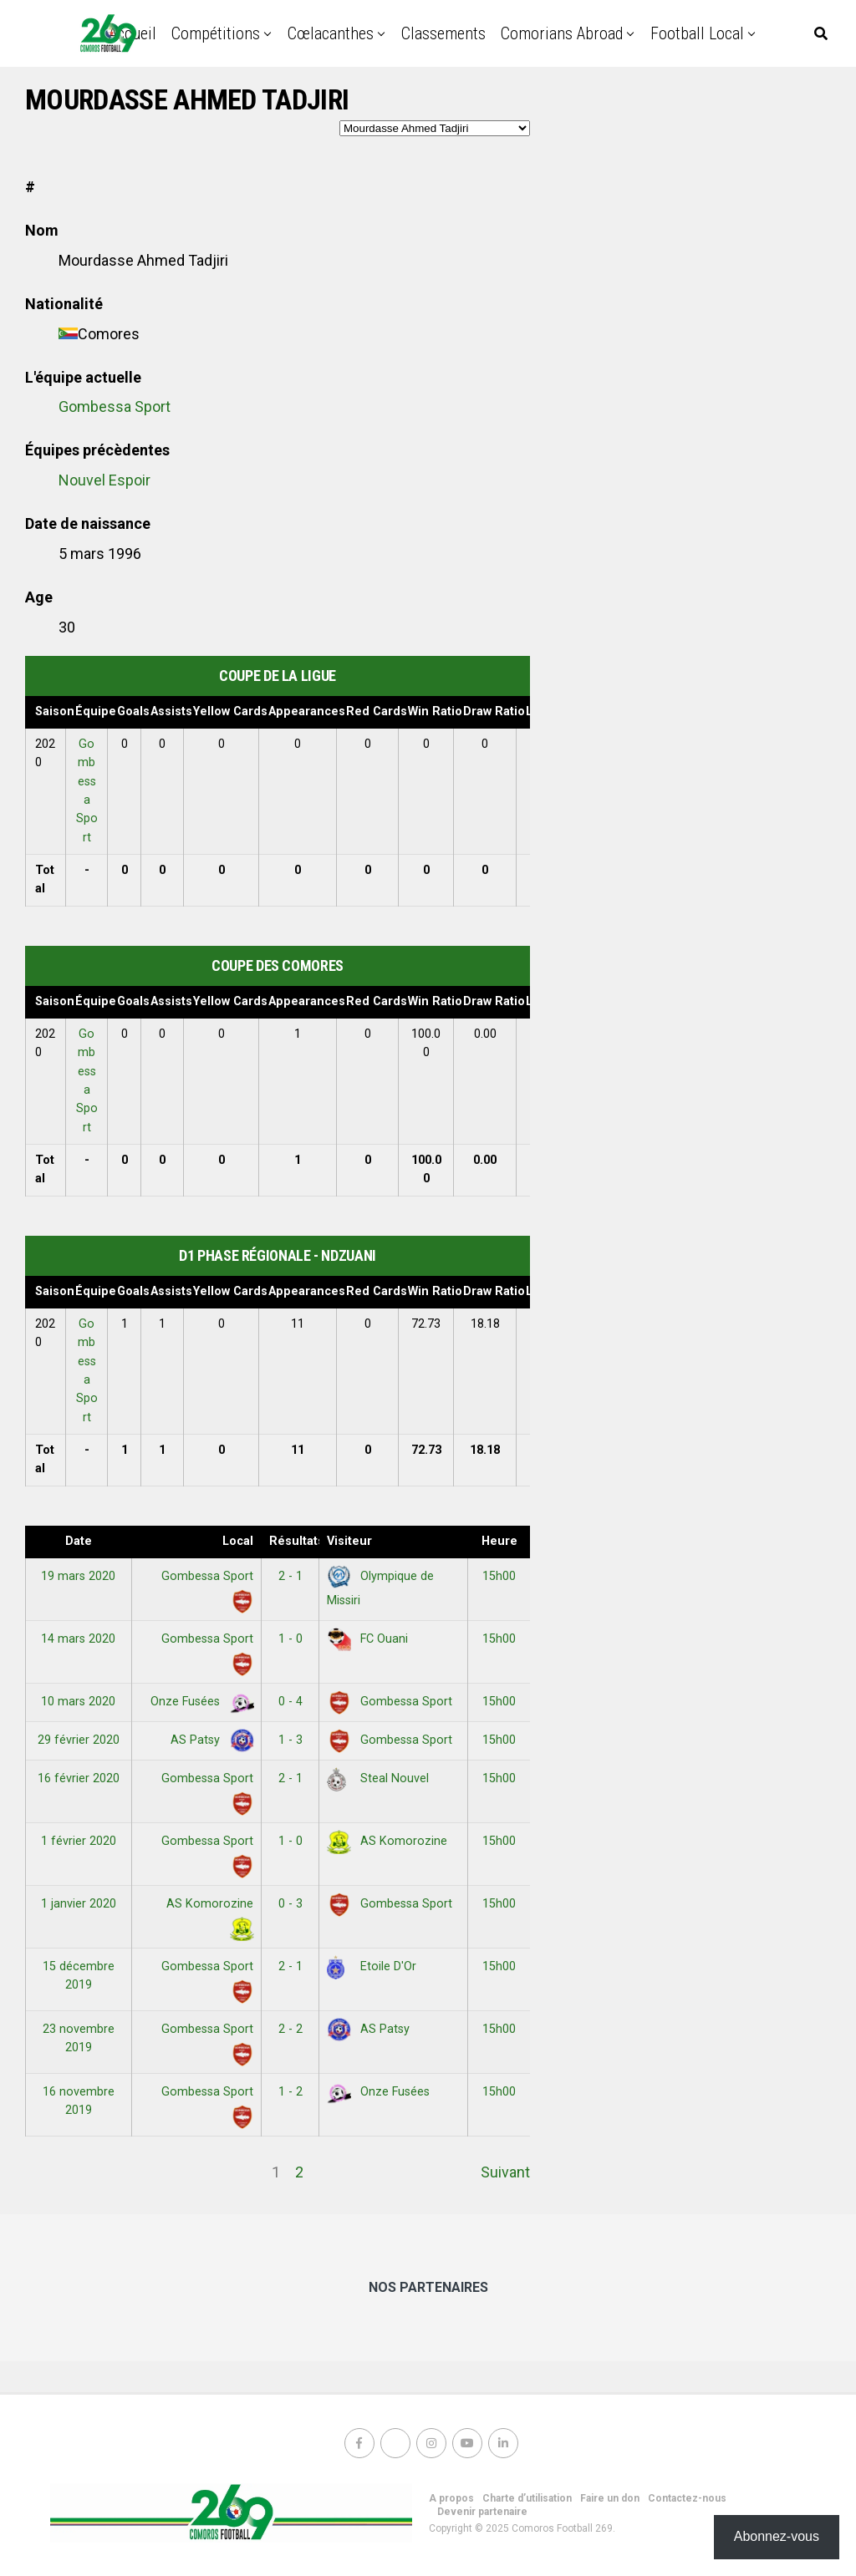 The image size is (856, 2576). Describe the element at coordinates (331, 33) in the screenshot. I see `Cœlacanthes` at that location.